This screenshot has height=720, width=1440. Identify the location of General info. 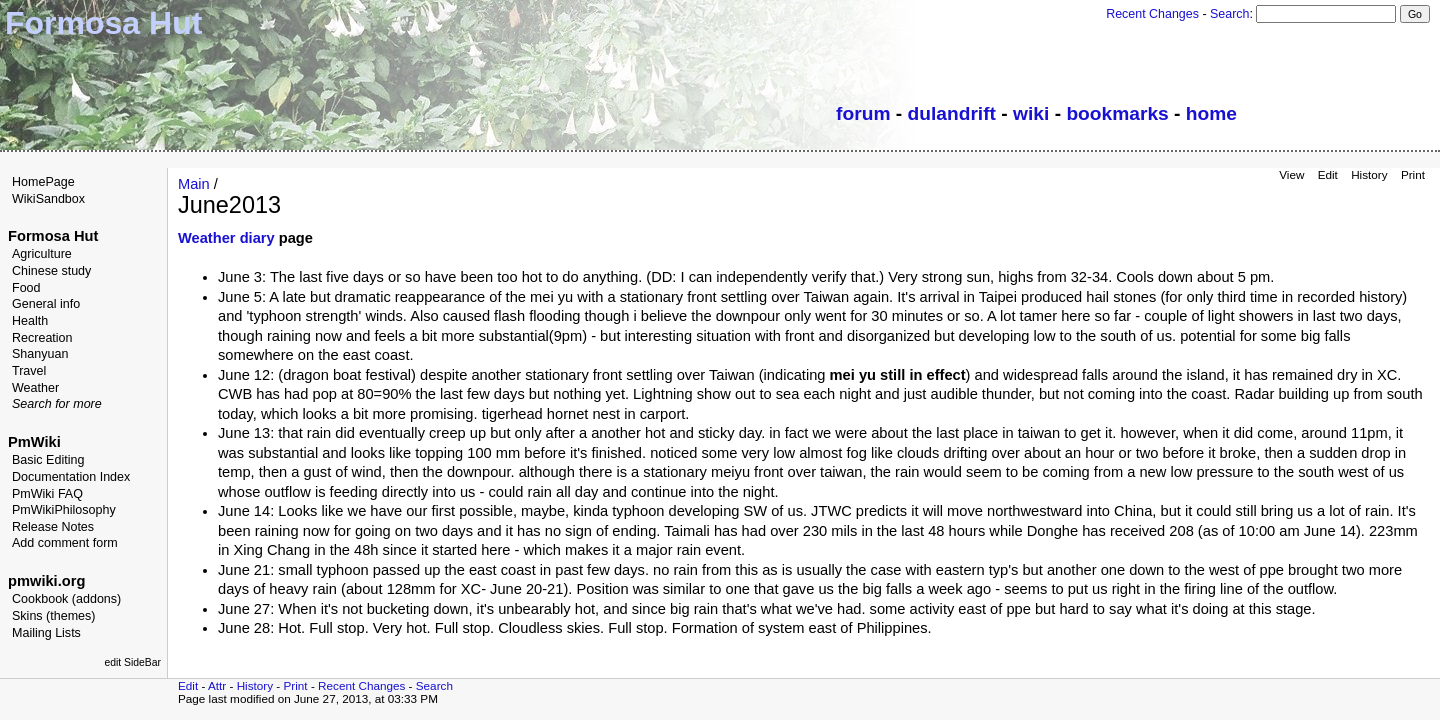
(46, 304).